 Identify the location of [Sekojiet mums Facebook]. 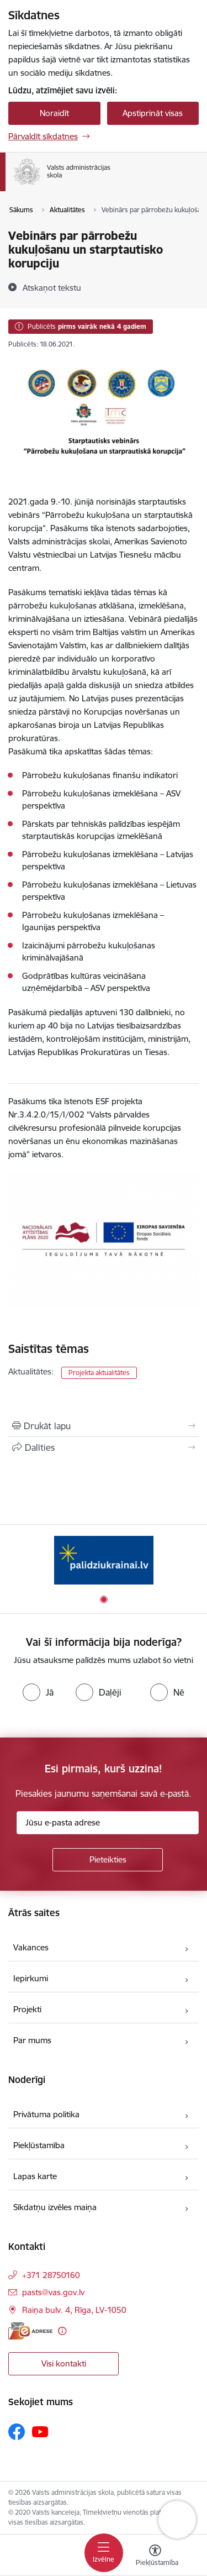
(16, 2431).